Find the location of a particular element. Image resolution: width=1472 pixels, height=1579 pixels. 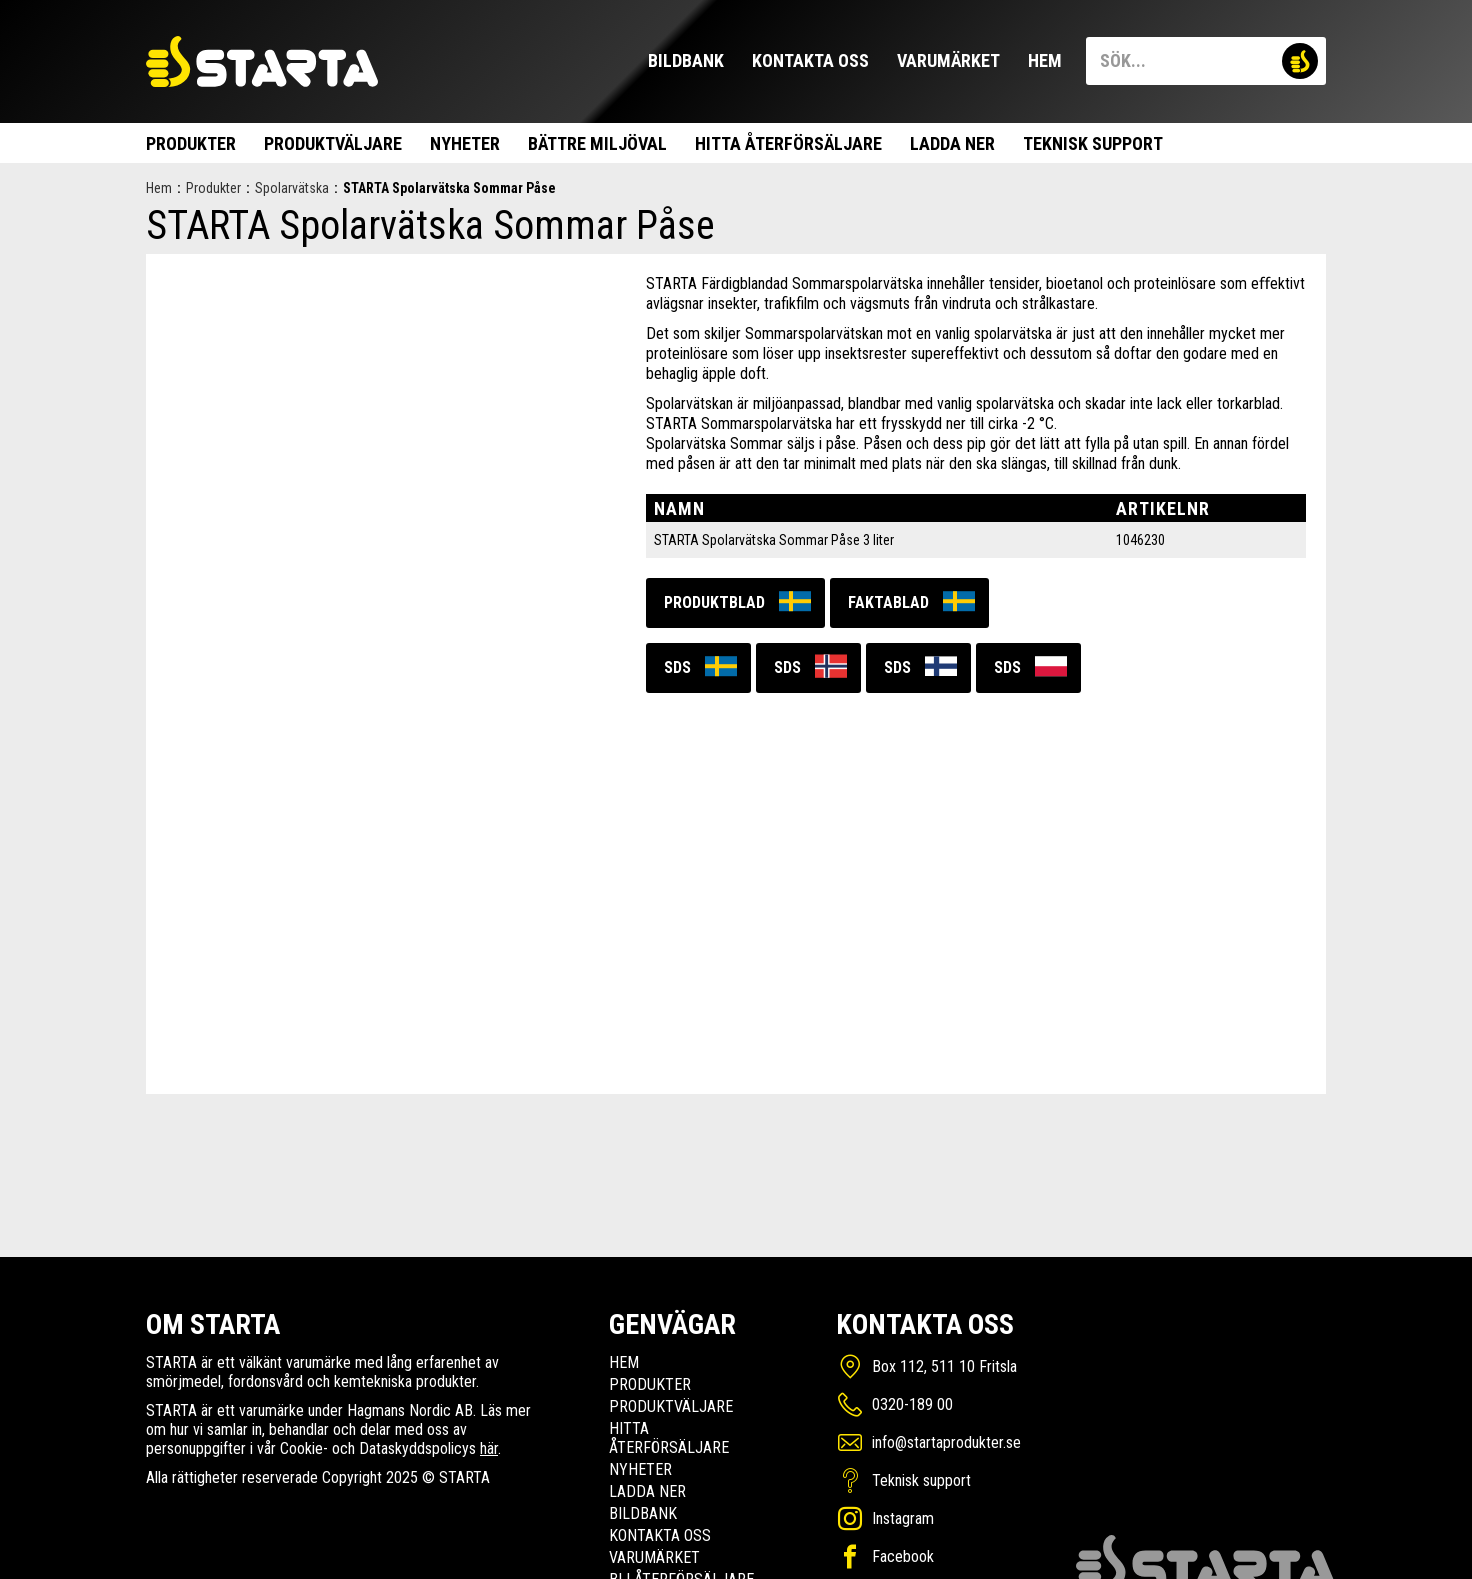

info@startaprodukter.se is located at coordinates (946, 1442).